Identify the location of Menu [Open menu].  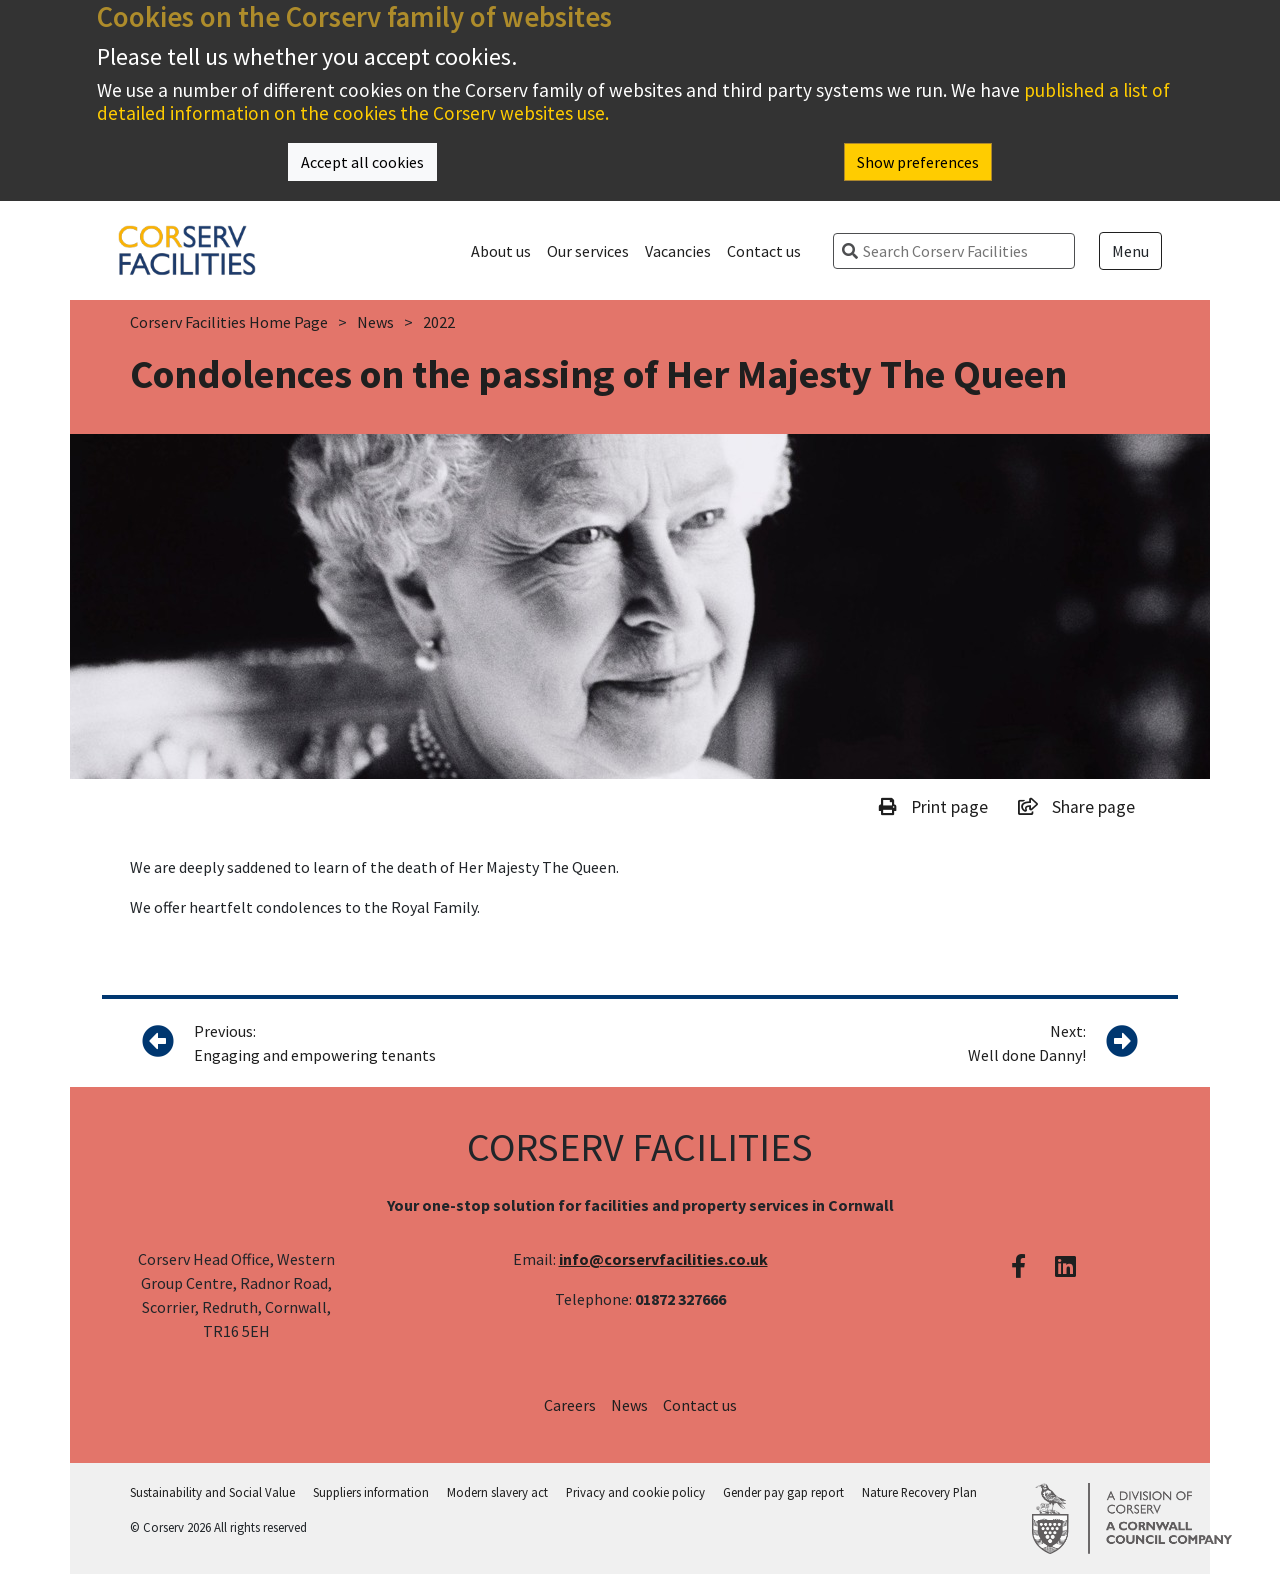
(1130, 251).